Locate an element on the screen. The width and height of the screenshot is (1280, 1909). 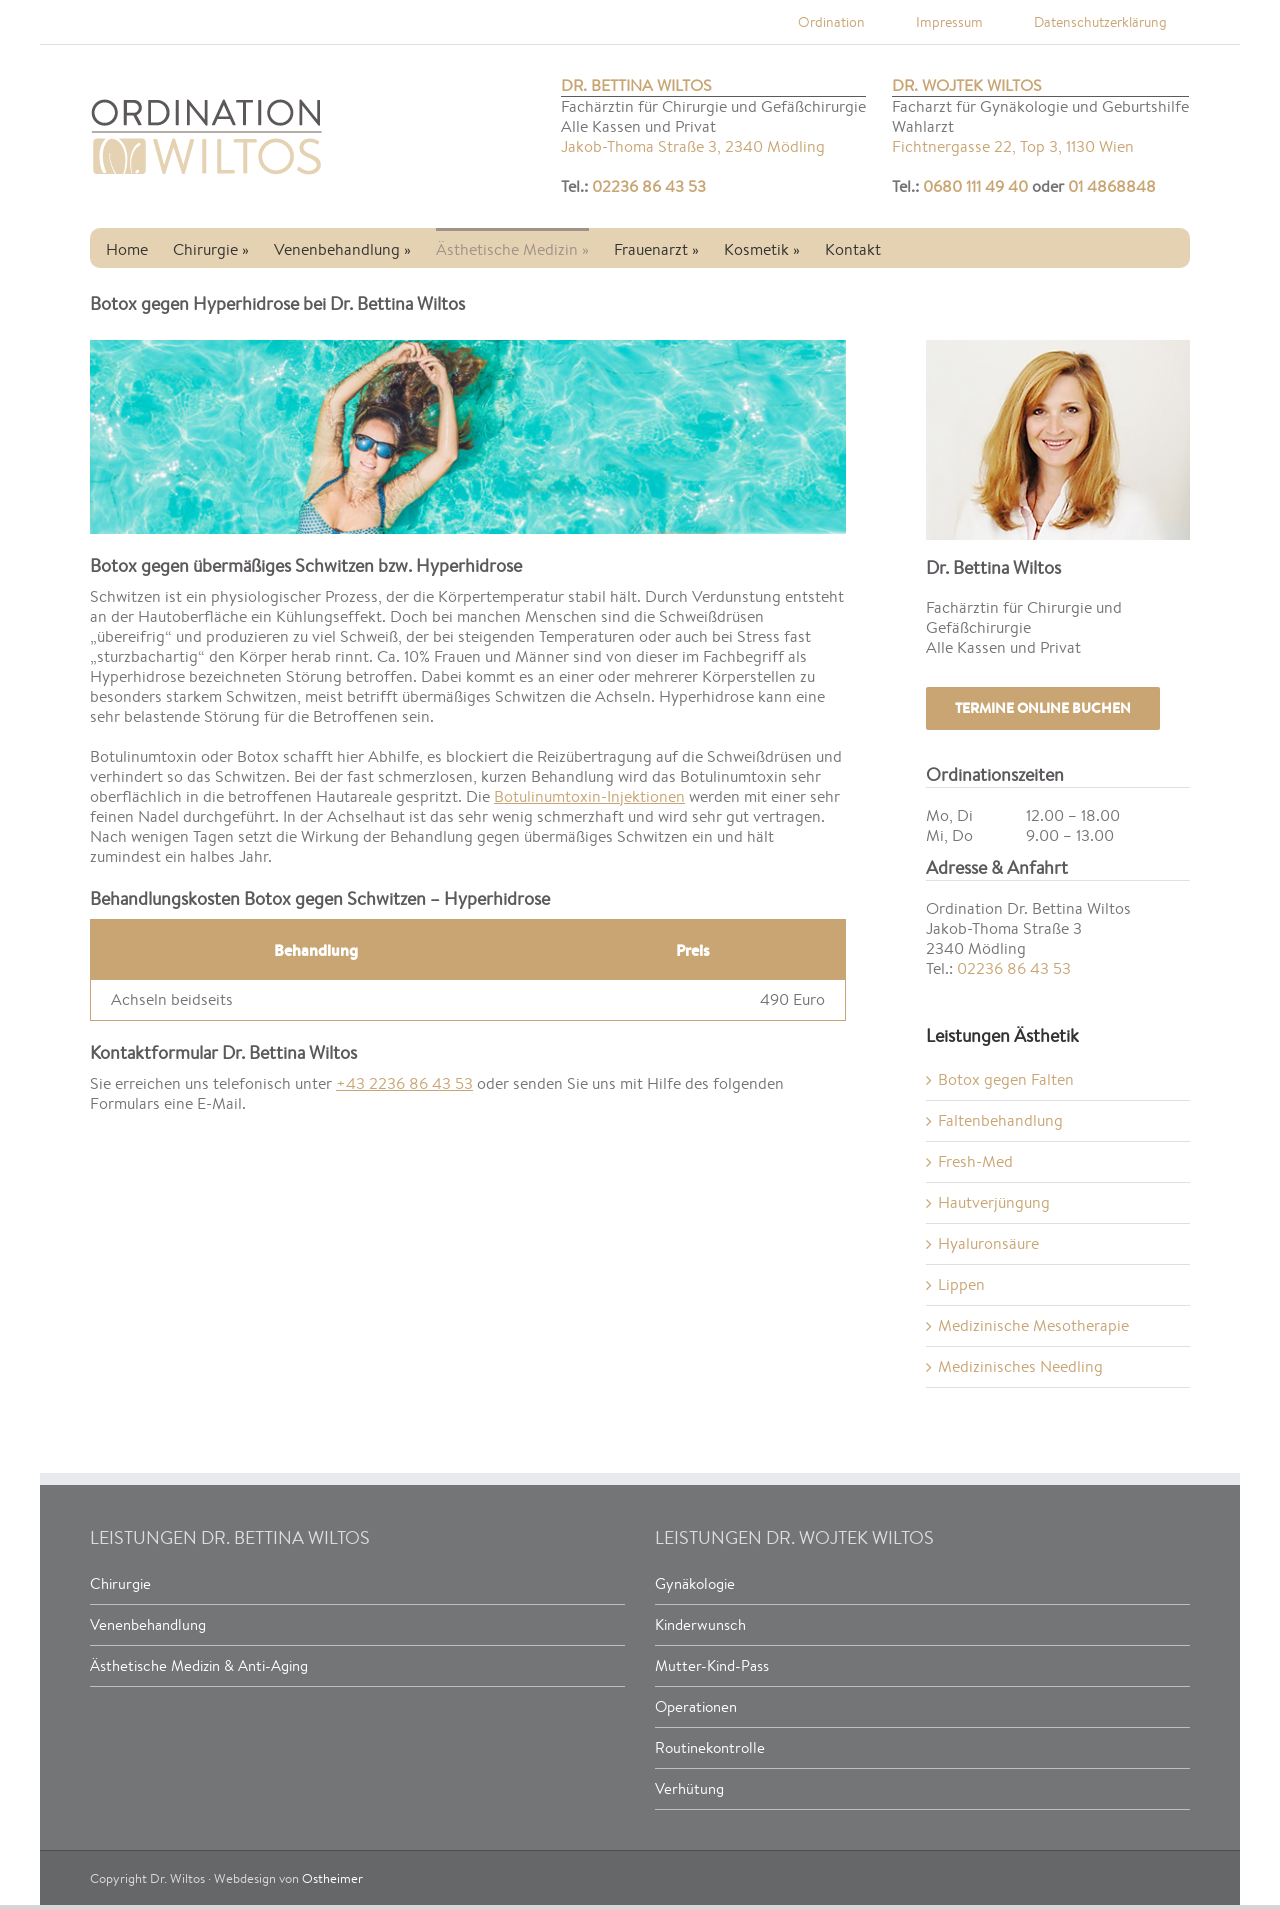
Verhütung is located at coordinates (689, 1788).